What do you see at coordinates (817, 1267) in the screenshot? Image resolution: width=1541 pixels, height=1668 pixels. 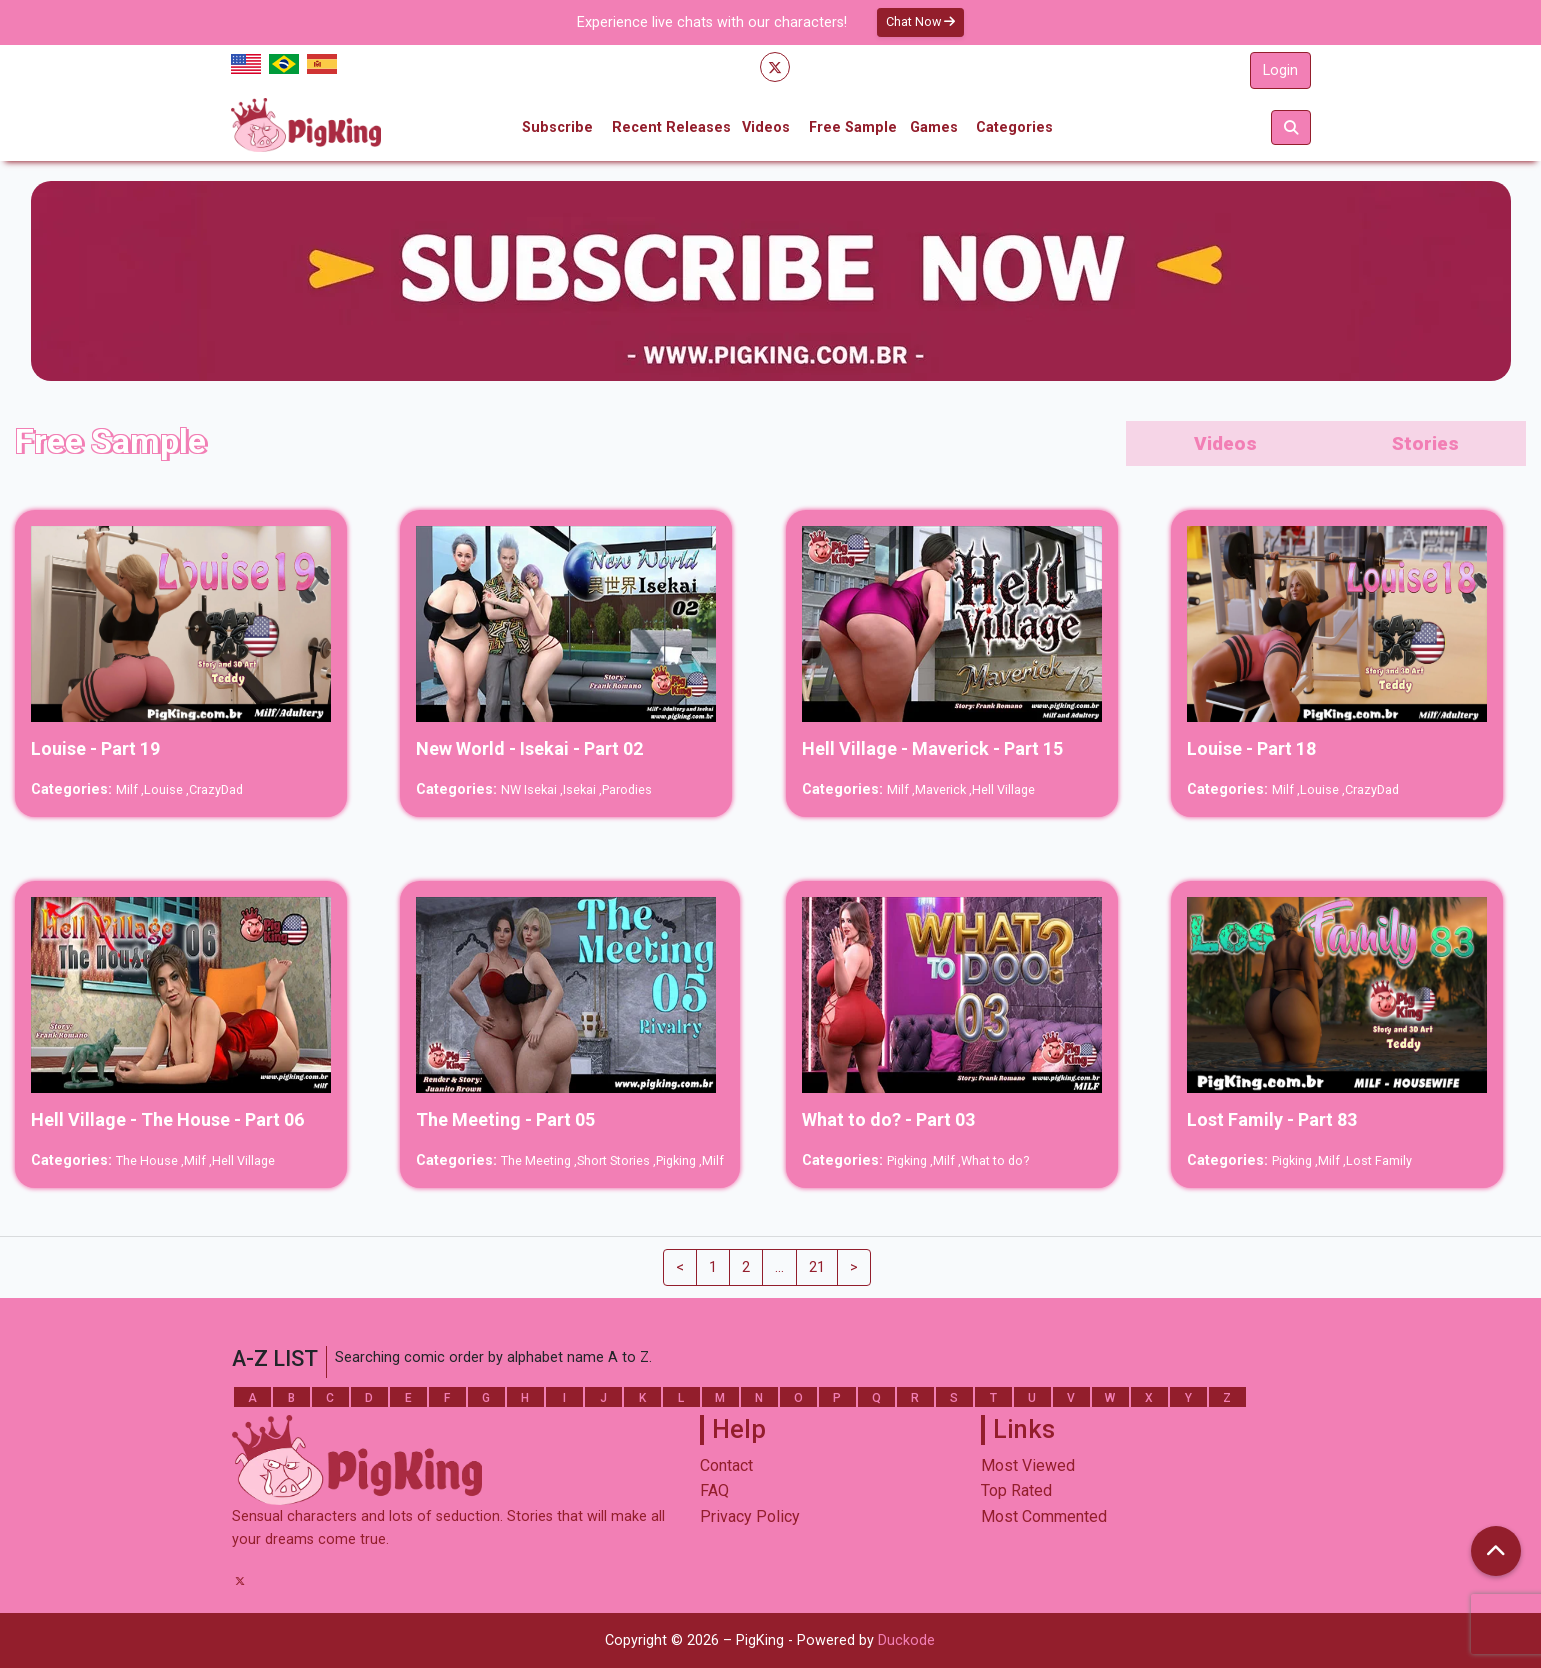 I see `21` at bounding box center [817, 1267].